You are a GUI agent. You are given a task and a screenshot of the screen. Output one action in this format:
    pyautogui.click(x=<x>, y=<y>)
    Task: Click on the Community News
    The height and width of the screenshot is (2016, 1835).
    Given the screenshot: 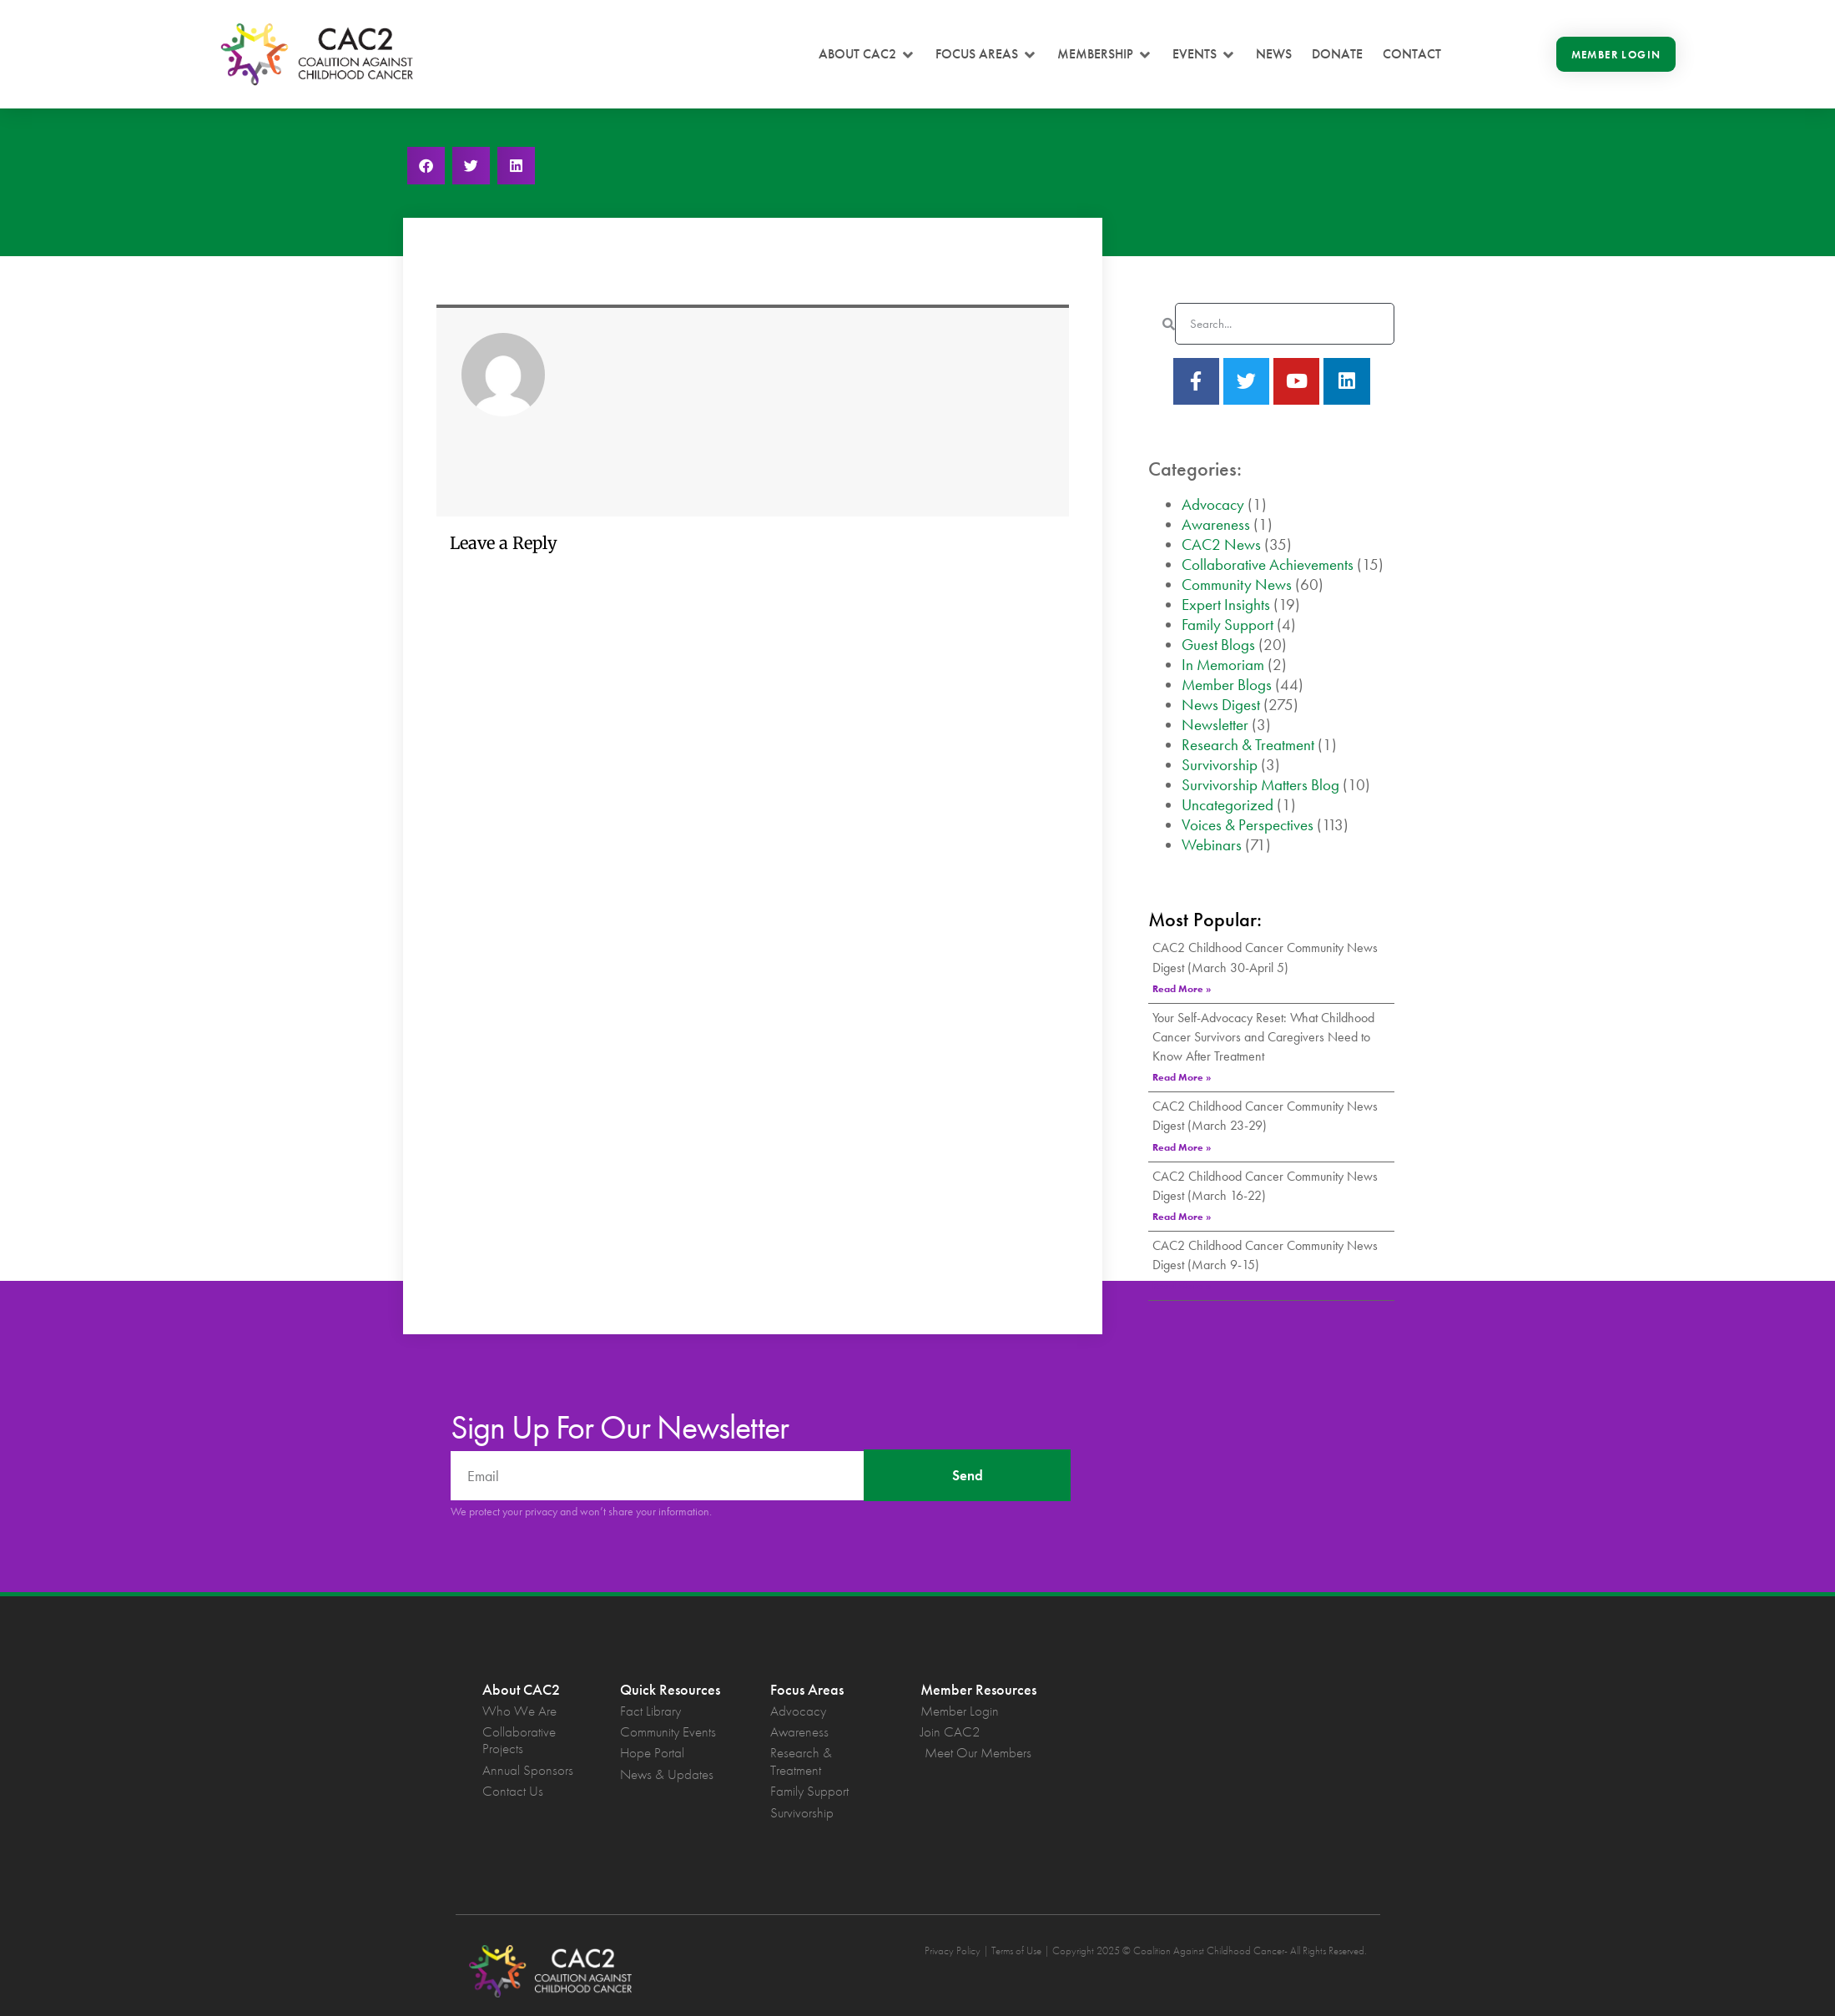 What is the action you would take?
    pyautogui.click(x=1237, y=584)
    